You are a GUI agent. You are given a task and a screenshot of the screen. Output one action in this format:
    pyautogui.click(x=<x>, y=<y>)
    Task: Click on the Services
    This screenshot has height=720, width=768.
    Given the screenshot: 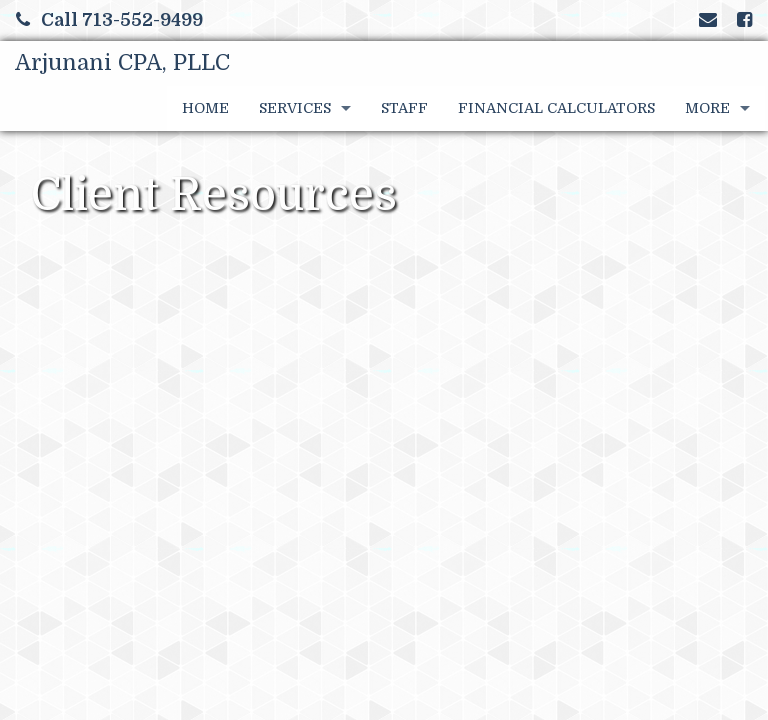 What is the action you would take?
    pyautogui.click(x=295, y=108)
    